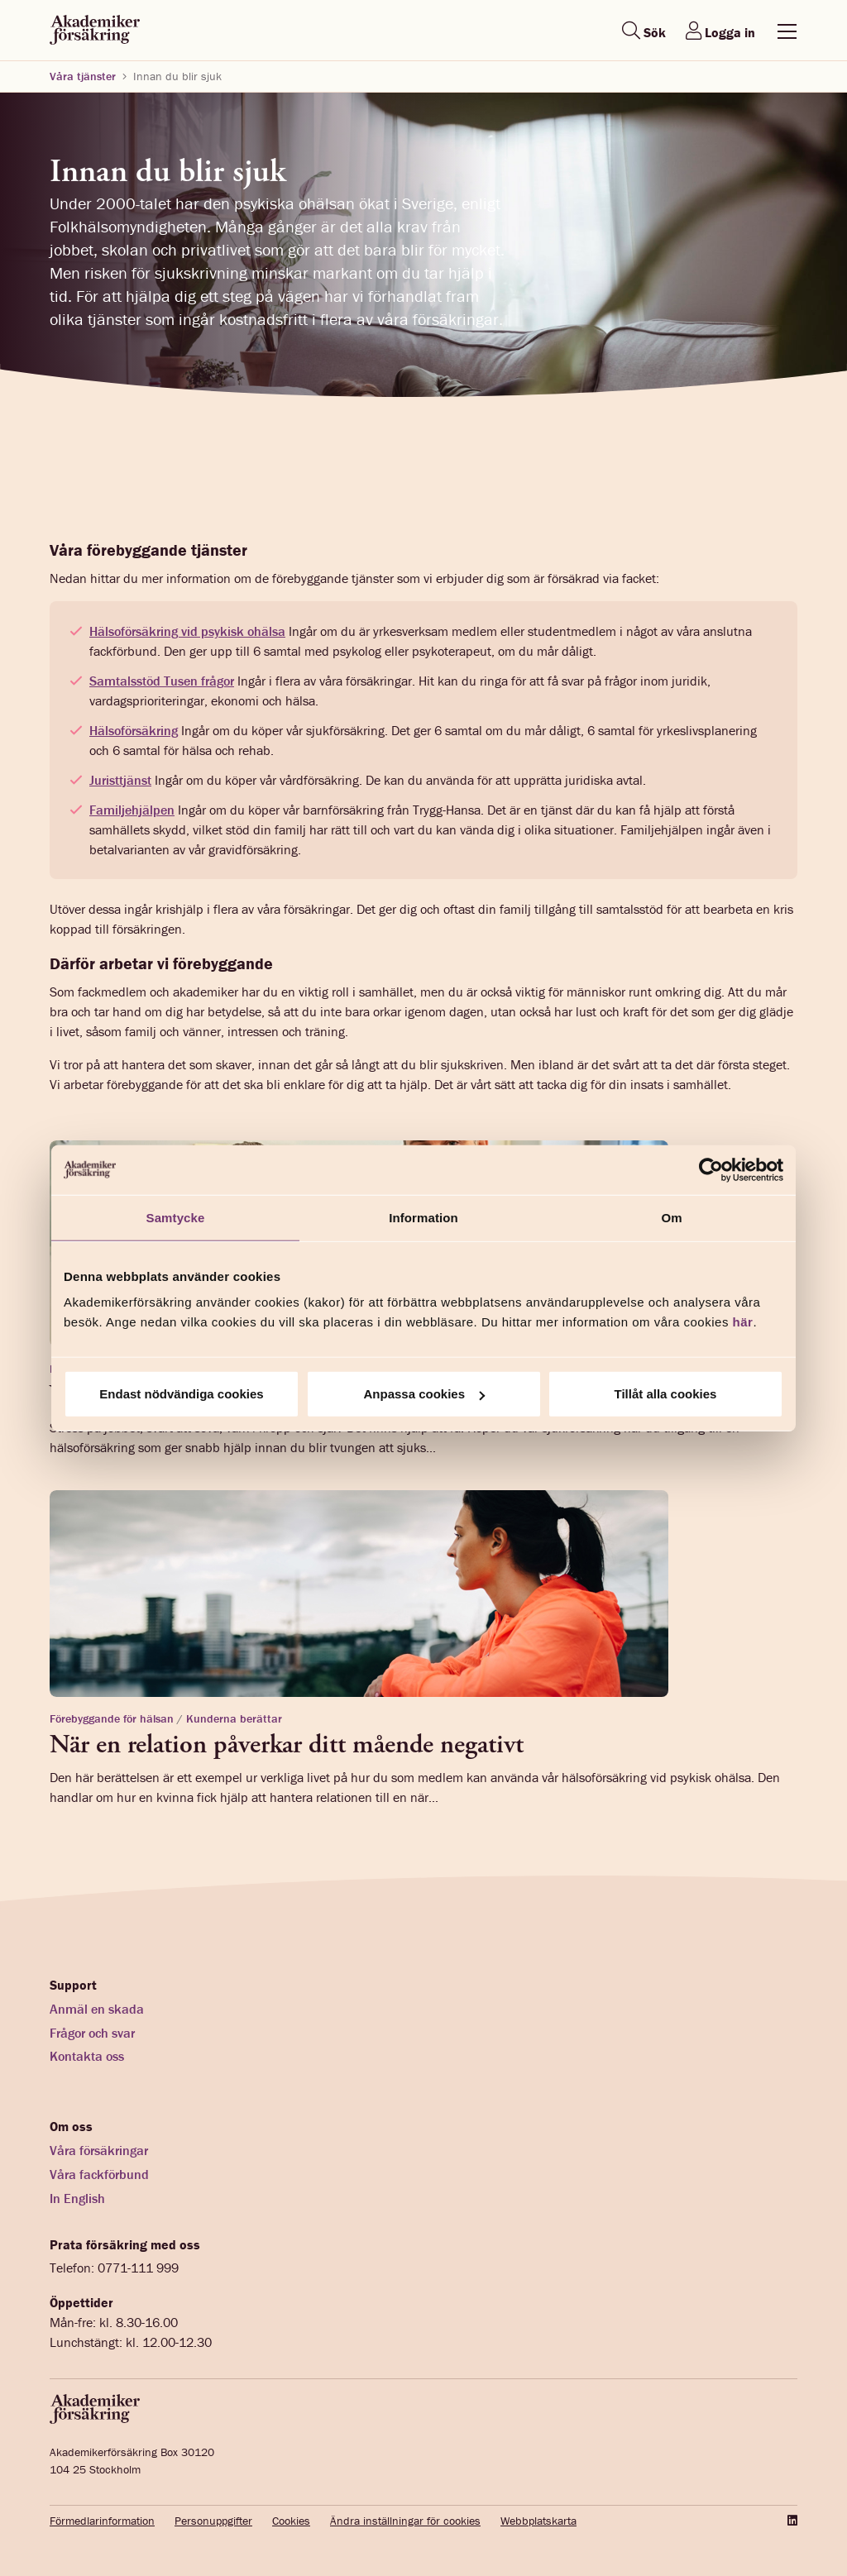  I want to click on Våra tjänster, so click(83, 76).